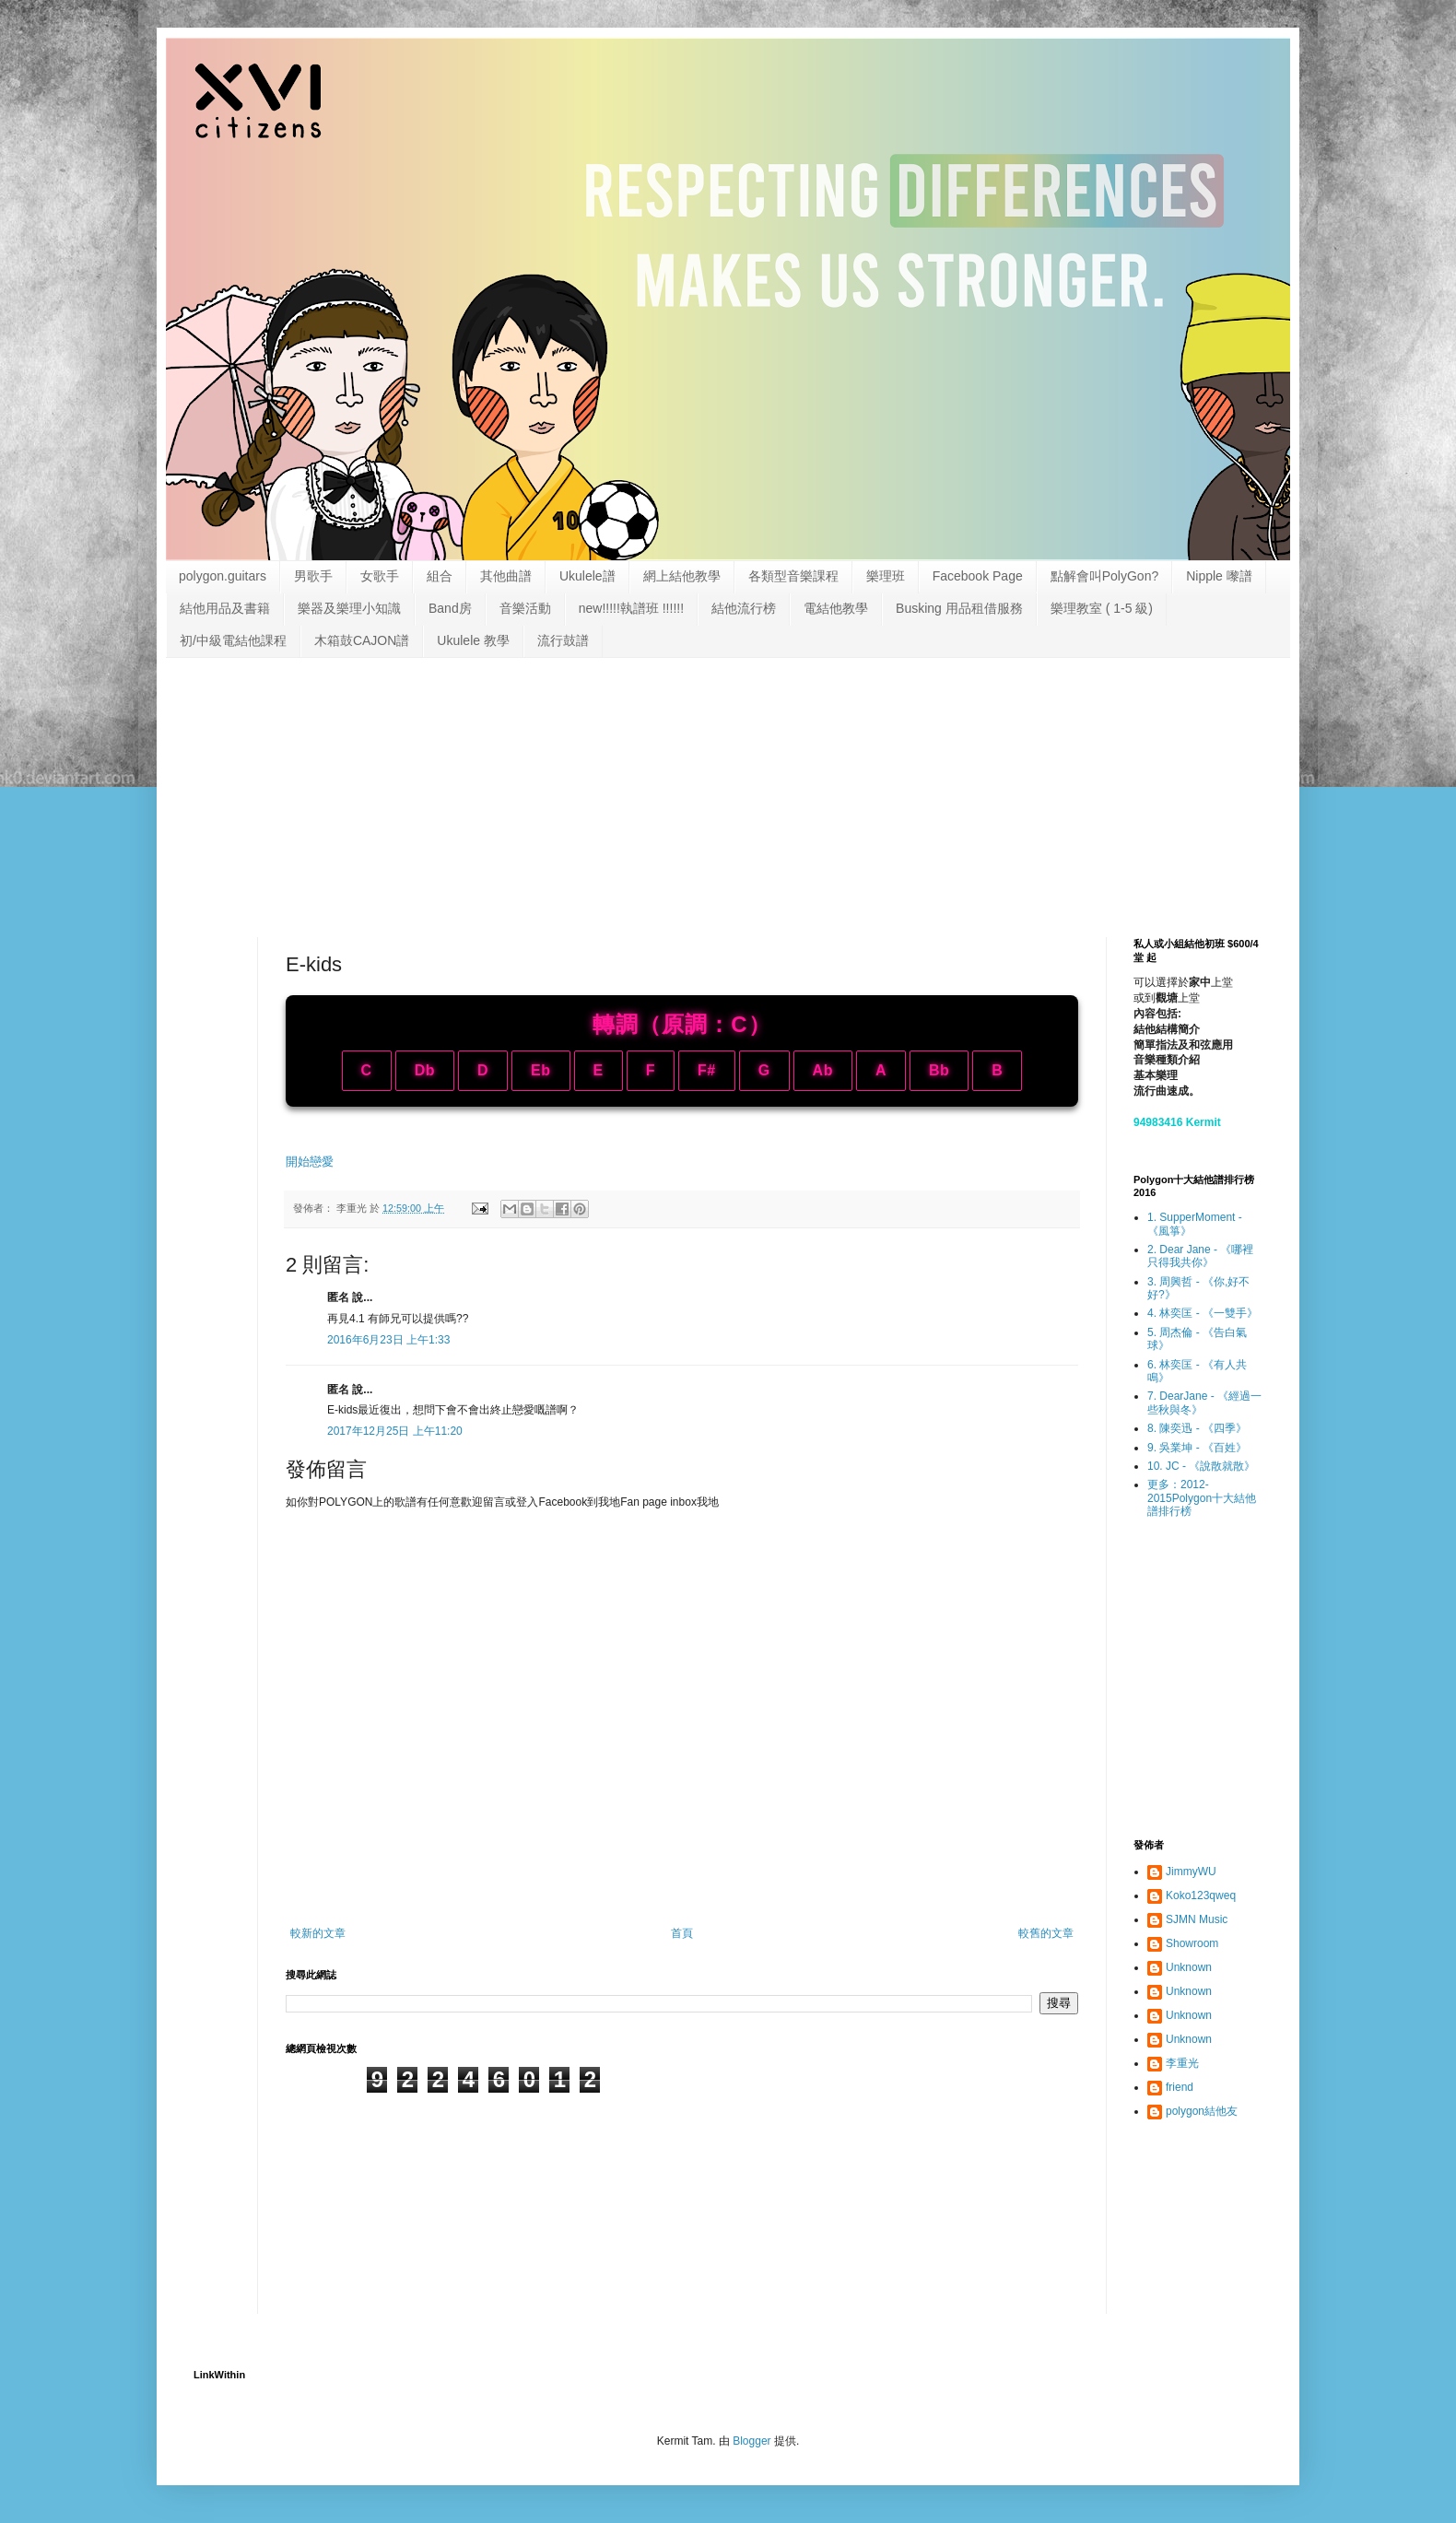 The image size is (1456, 2523). I want to click on 首頁, so click(682, 1933).